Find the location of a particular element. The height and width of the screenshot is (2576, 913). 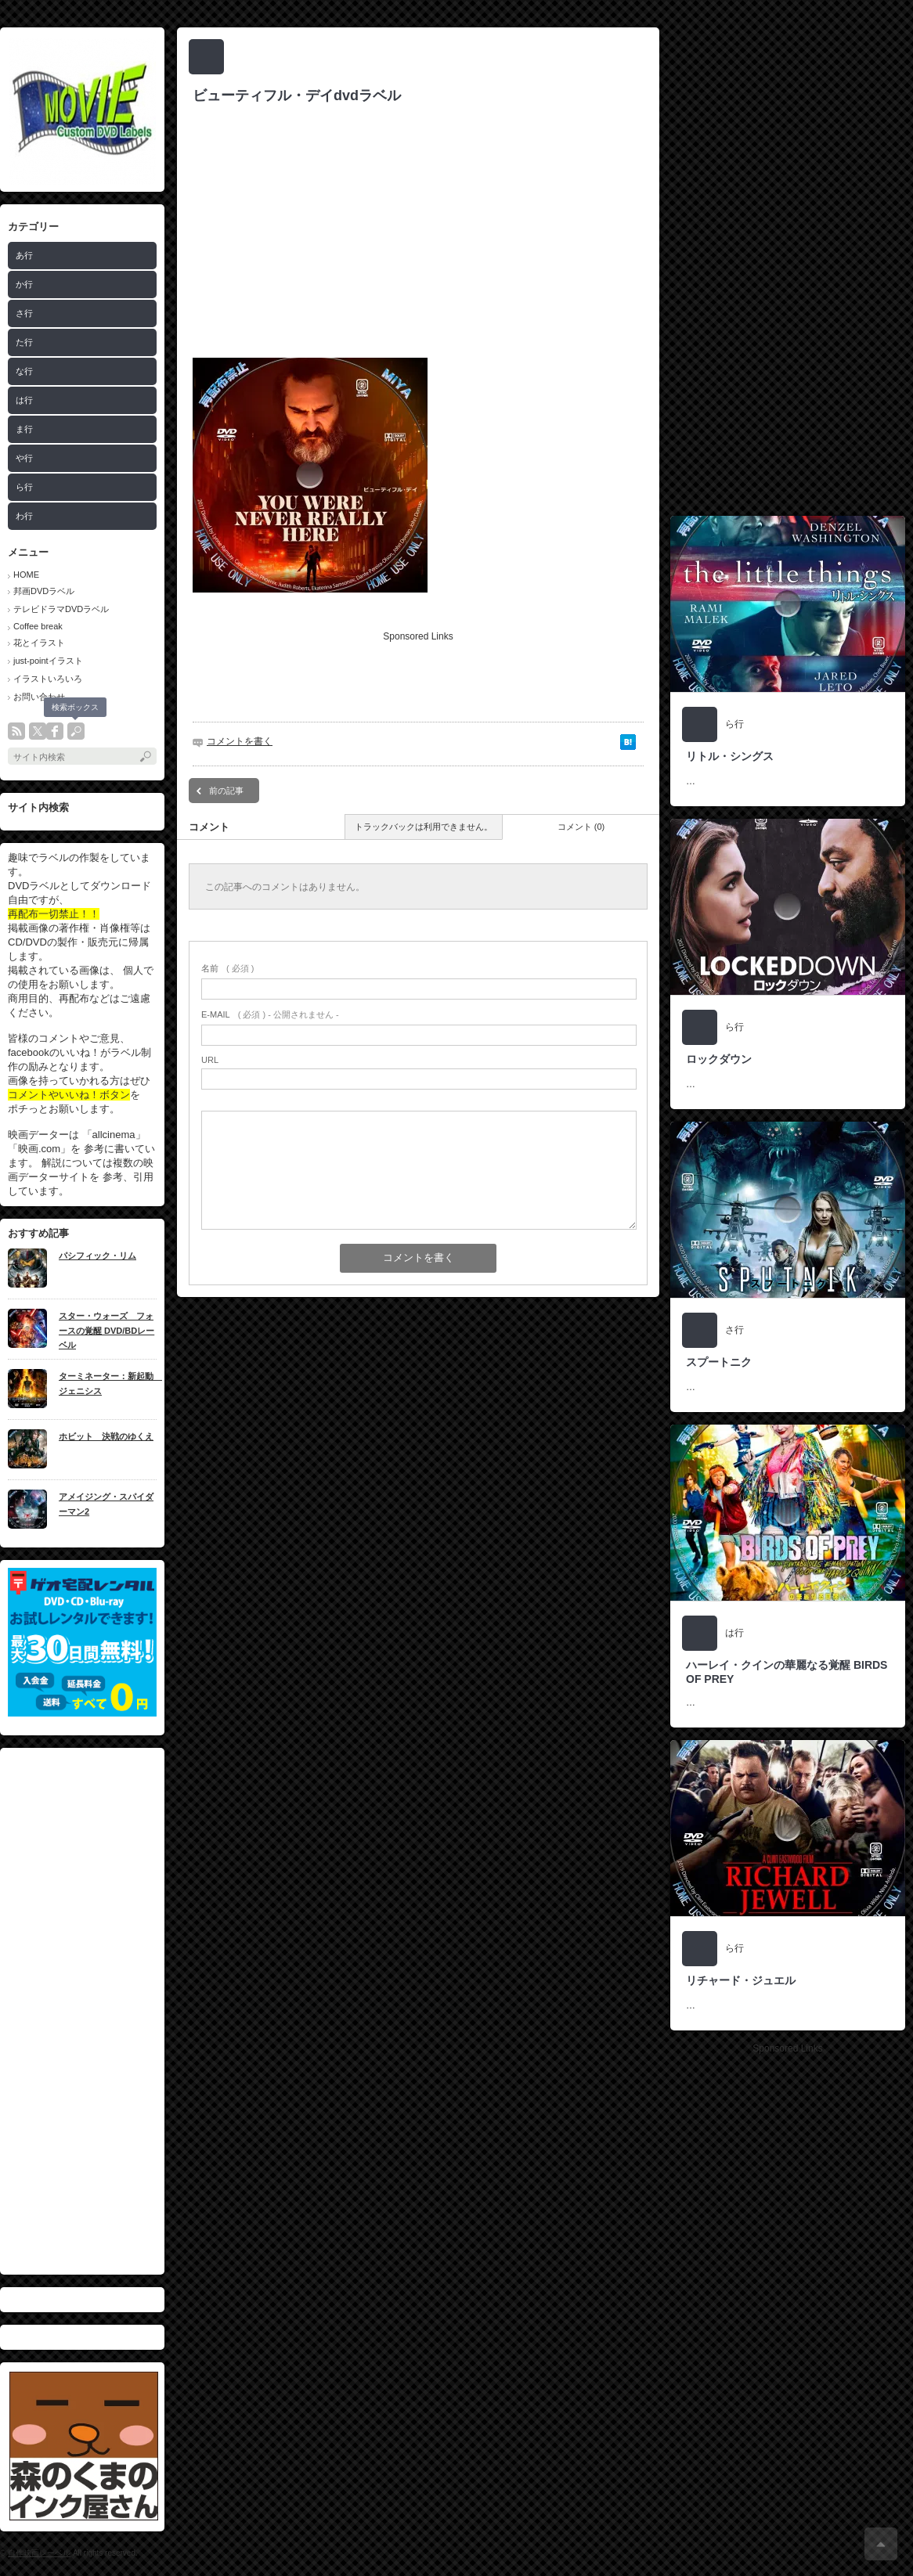

イラストいろいろ is located at coordinates (47, 678).